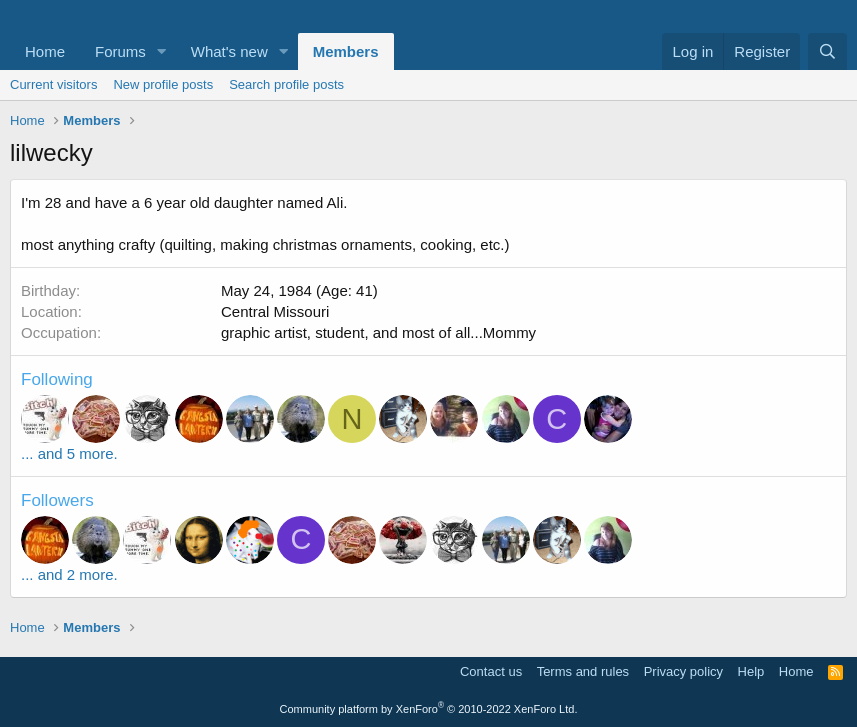 Image resolution: width=857 pixels, height=727 pixels. I want to click on Current visitors, so click(53, 84).